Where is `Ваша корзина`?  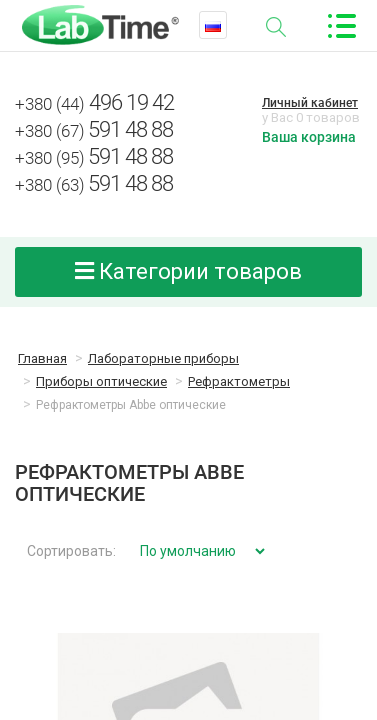
Ваша корзина is located at coordinates (309, 137).